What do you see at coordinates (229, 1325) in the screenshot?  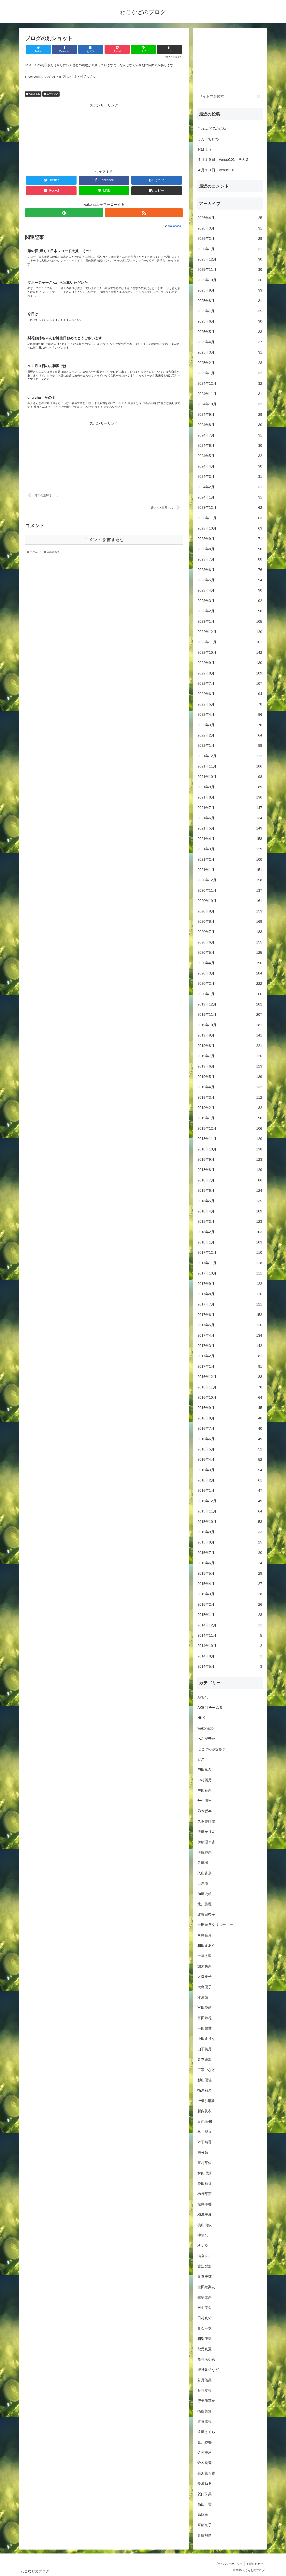 I see `2017年5月` at bounding box center [229, 1325].